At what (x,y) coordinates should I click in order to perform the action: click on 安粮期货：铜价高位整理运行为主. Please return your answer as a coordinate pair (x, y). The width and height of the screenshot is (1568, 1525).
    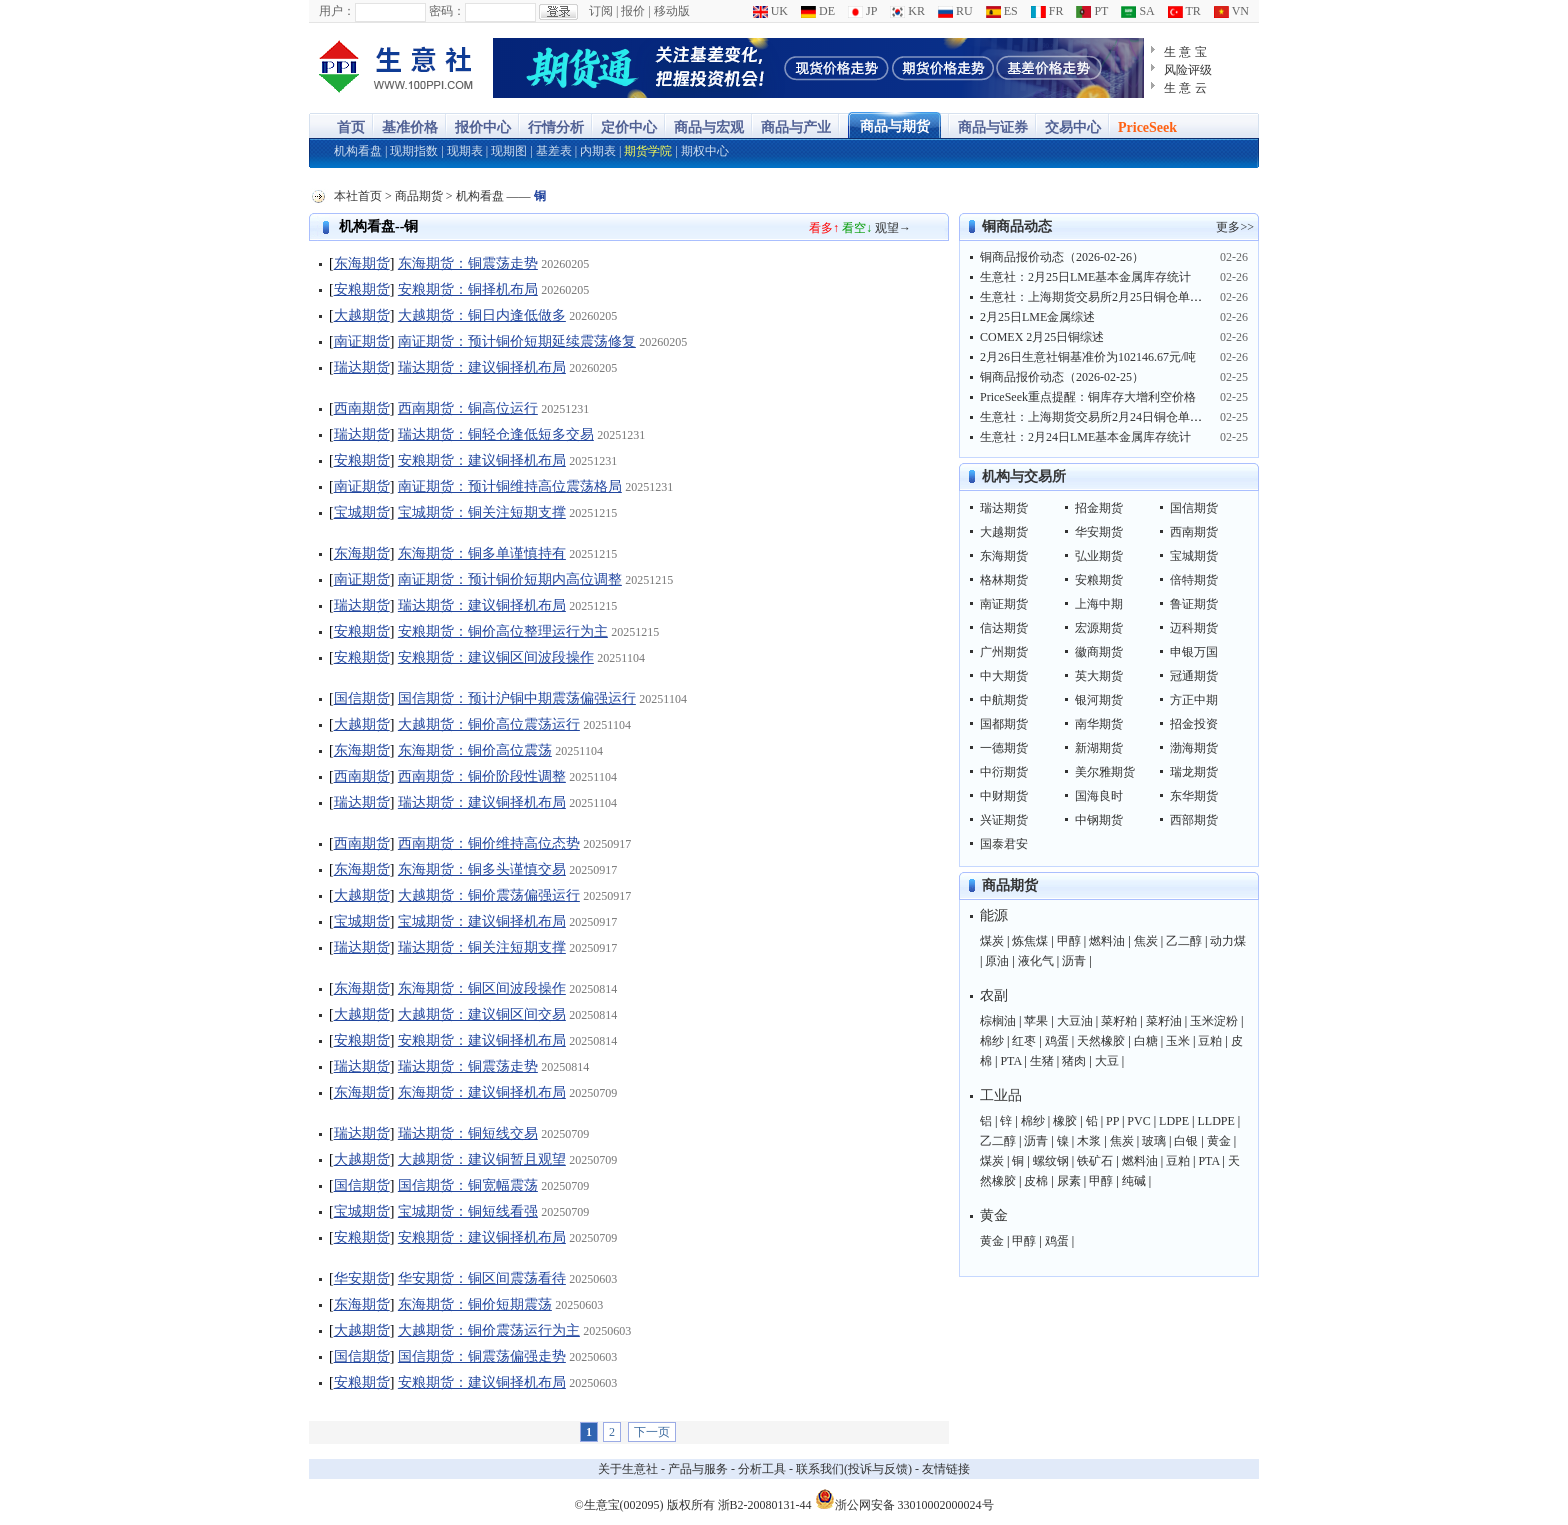
    Looking at the image, I should click on (503, 631).